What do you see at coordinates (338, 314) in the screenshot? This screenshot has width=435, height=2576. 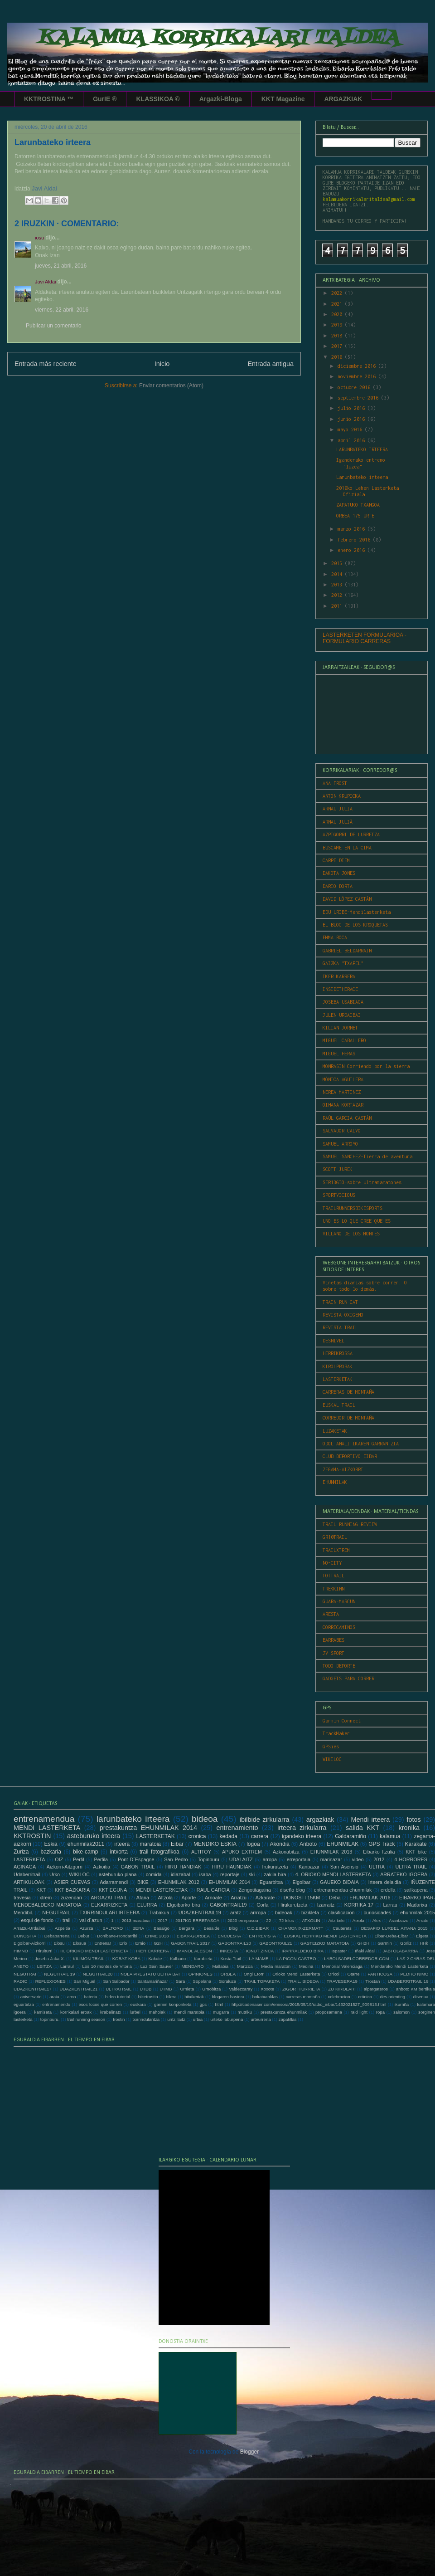 I see `2020` at bounding box center [338, 314].